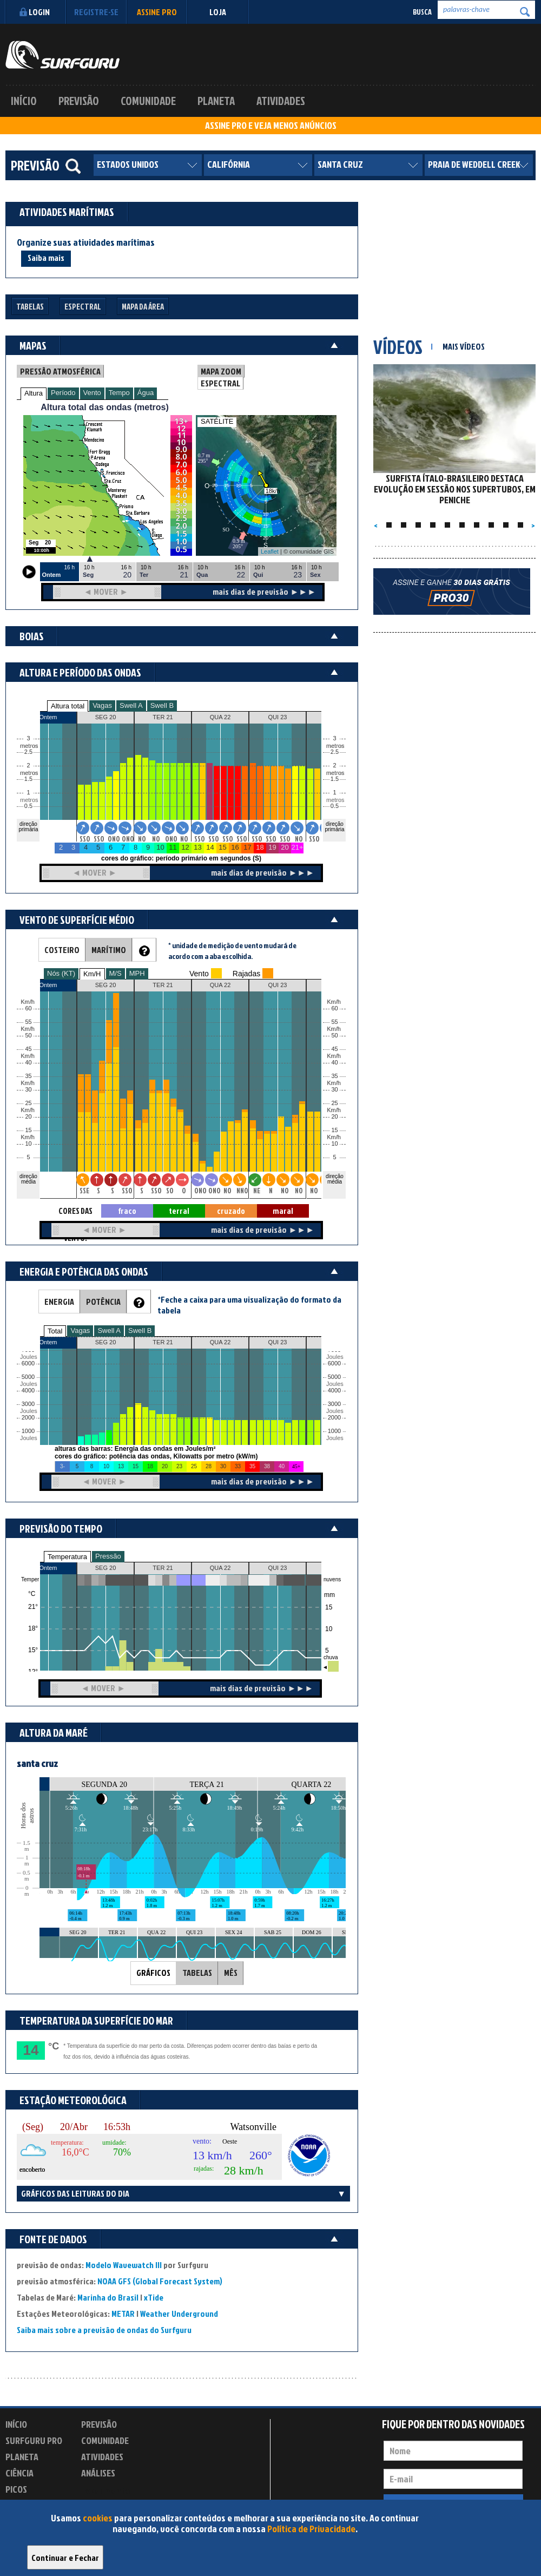 The width and height of the screenshot is (541, 2576). I want to click on direção média, so click(335, 1179).